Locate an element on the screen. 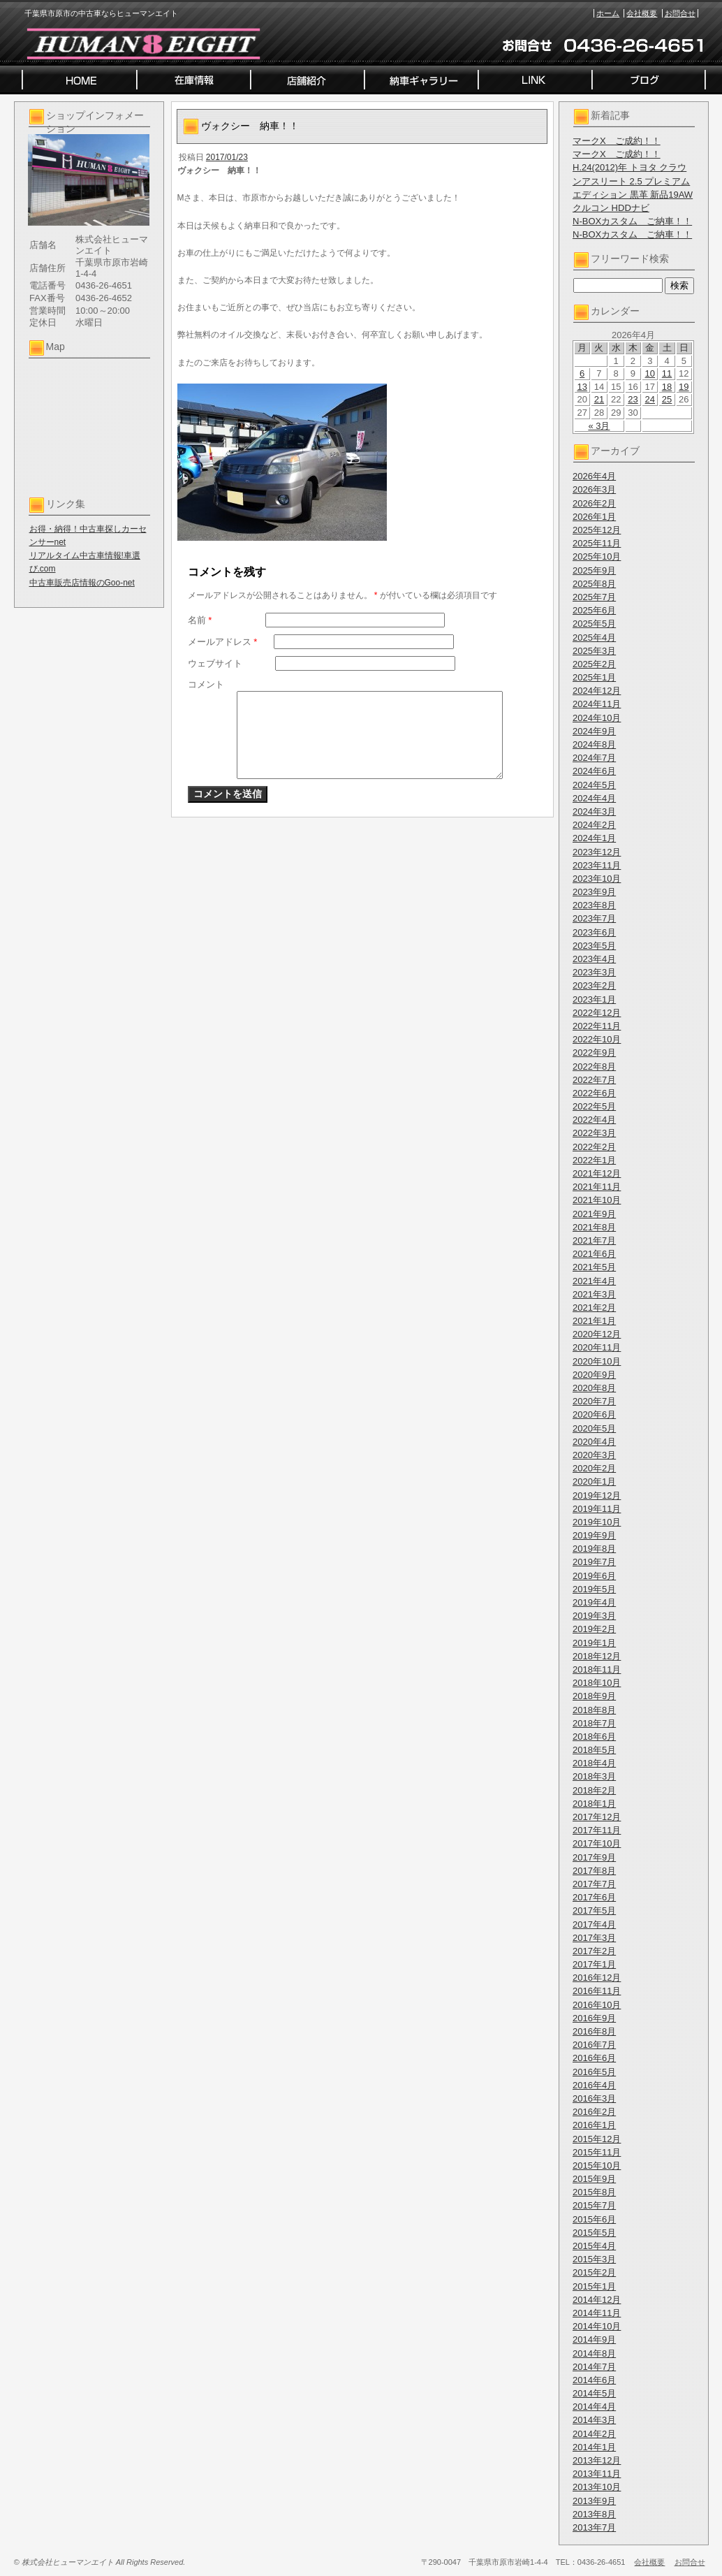  2025年3月 is located at coordinates (594, 651).